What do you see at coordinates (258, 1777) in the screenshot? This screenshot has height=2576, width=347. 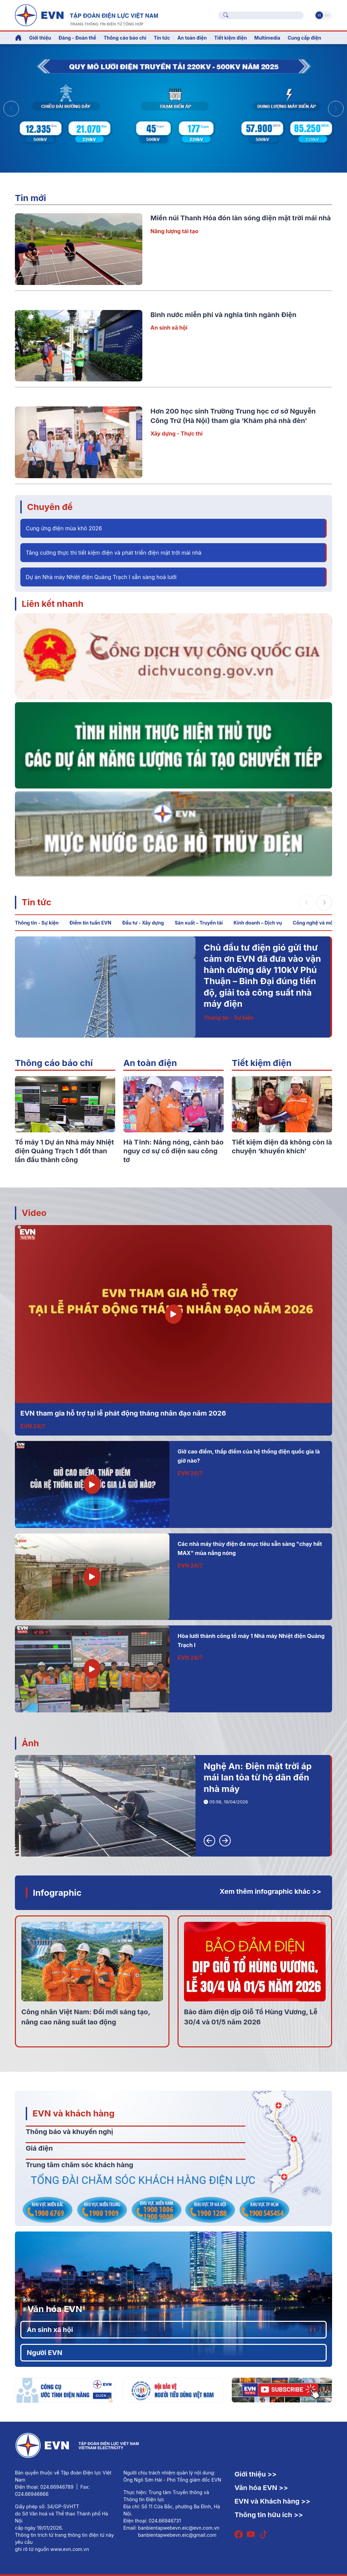 I see `Nghệ An: Điện mặt trời áp mái lan tỏa từ hộ dân đến nhà máy` at bounding box center [258, 1777].